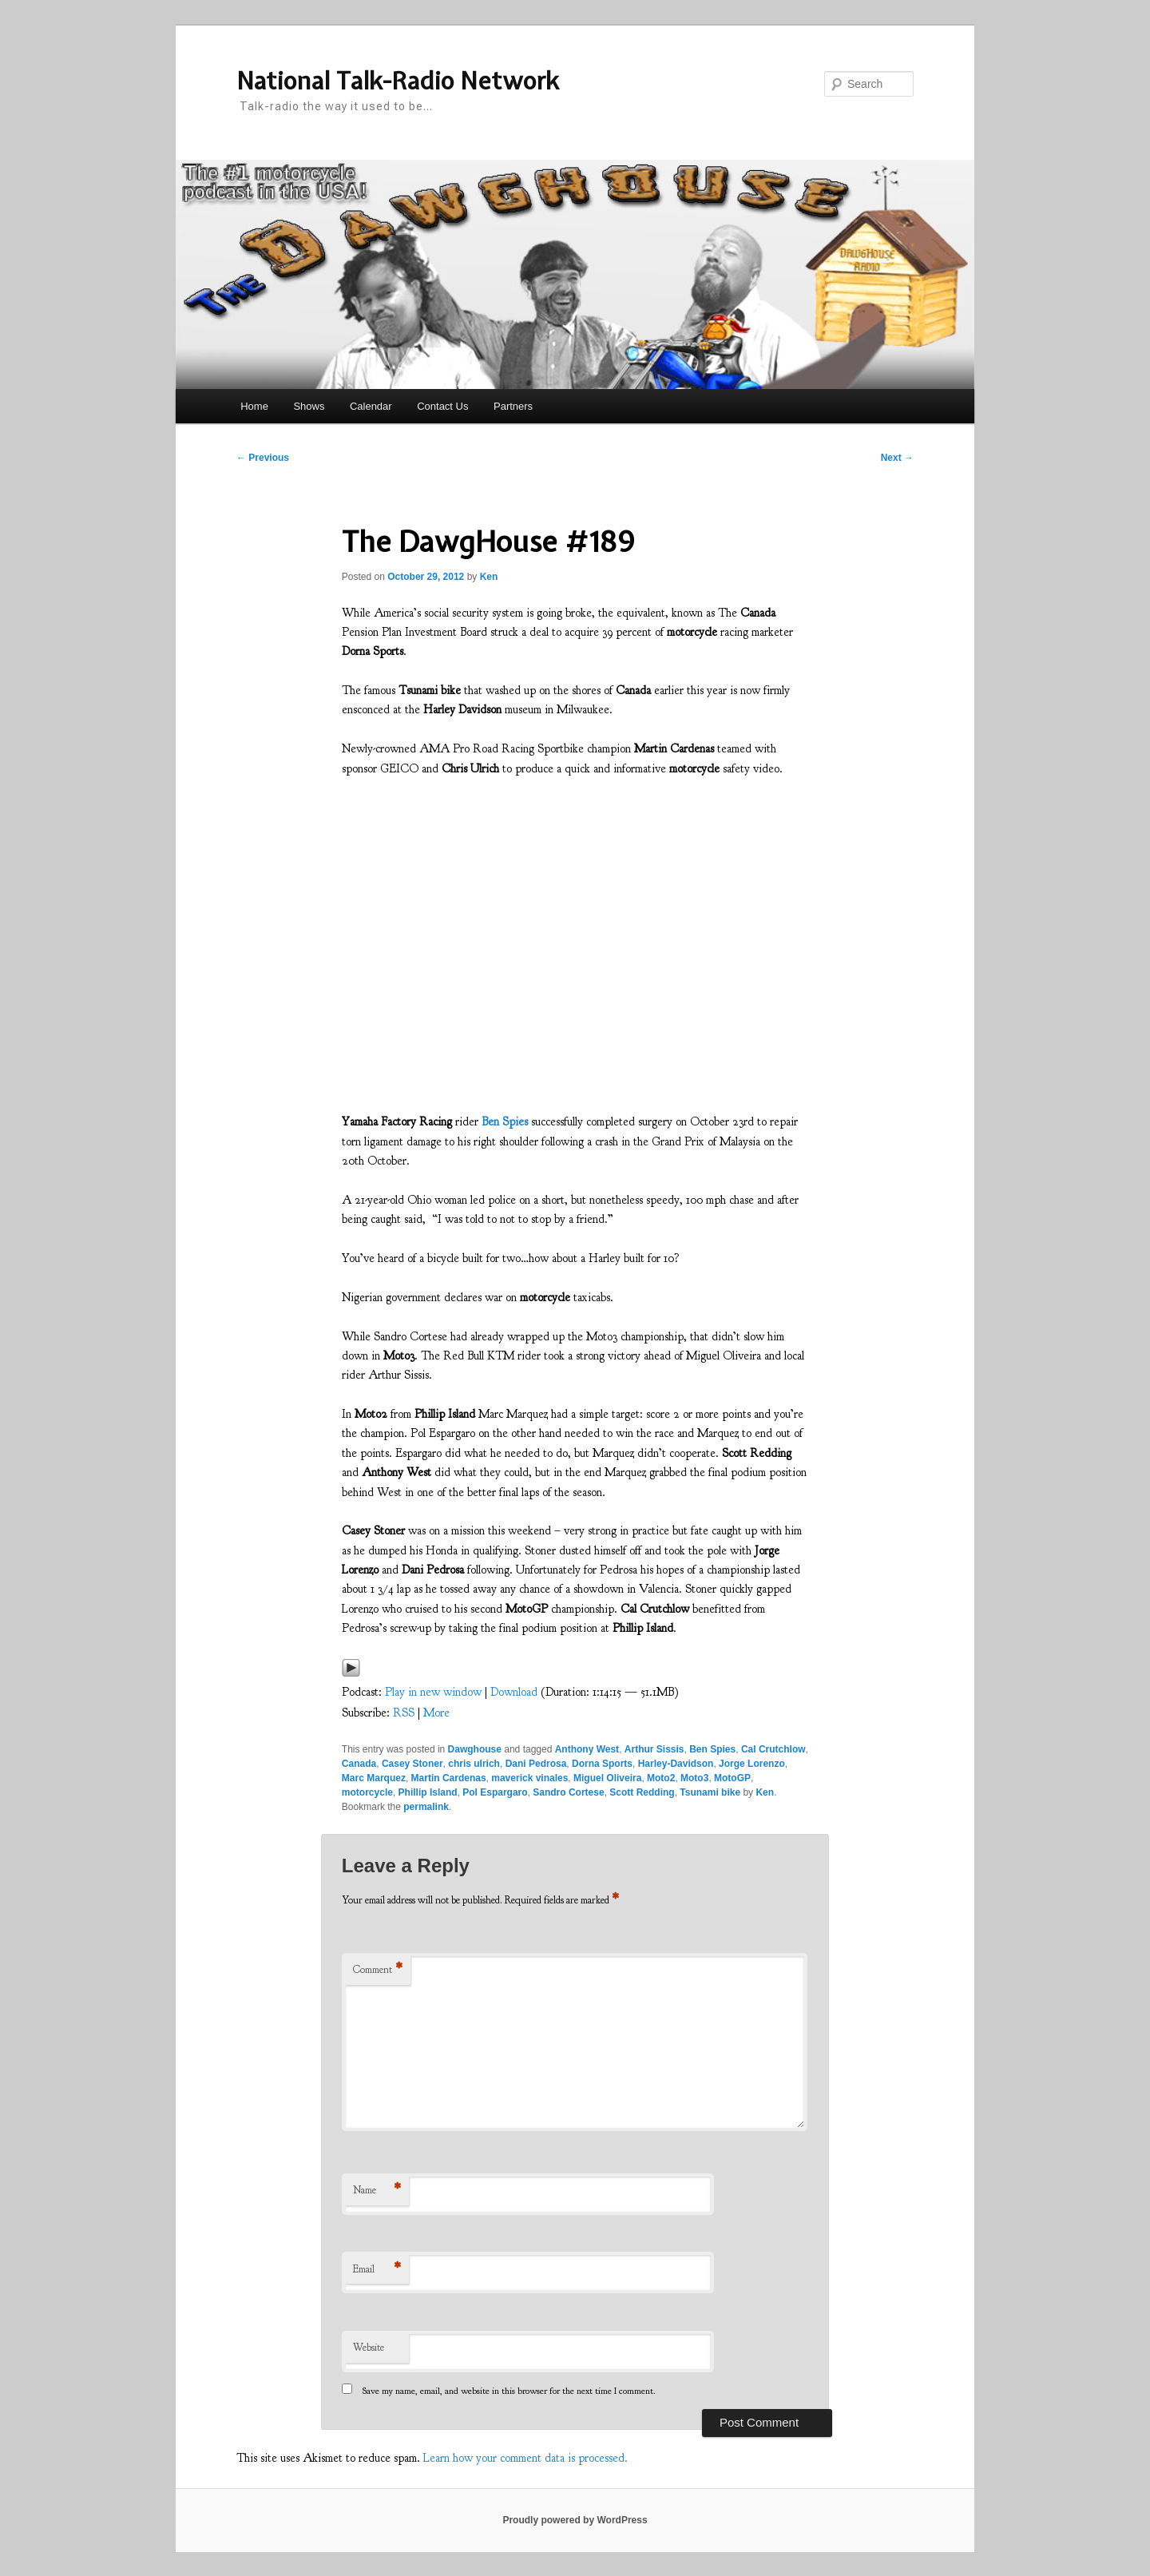 The width and height of the screenshot is (1150, 2576). I want to click on Contact Us, so click(442, 406).